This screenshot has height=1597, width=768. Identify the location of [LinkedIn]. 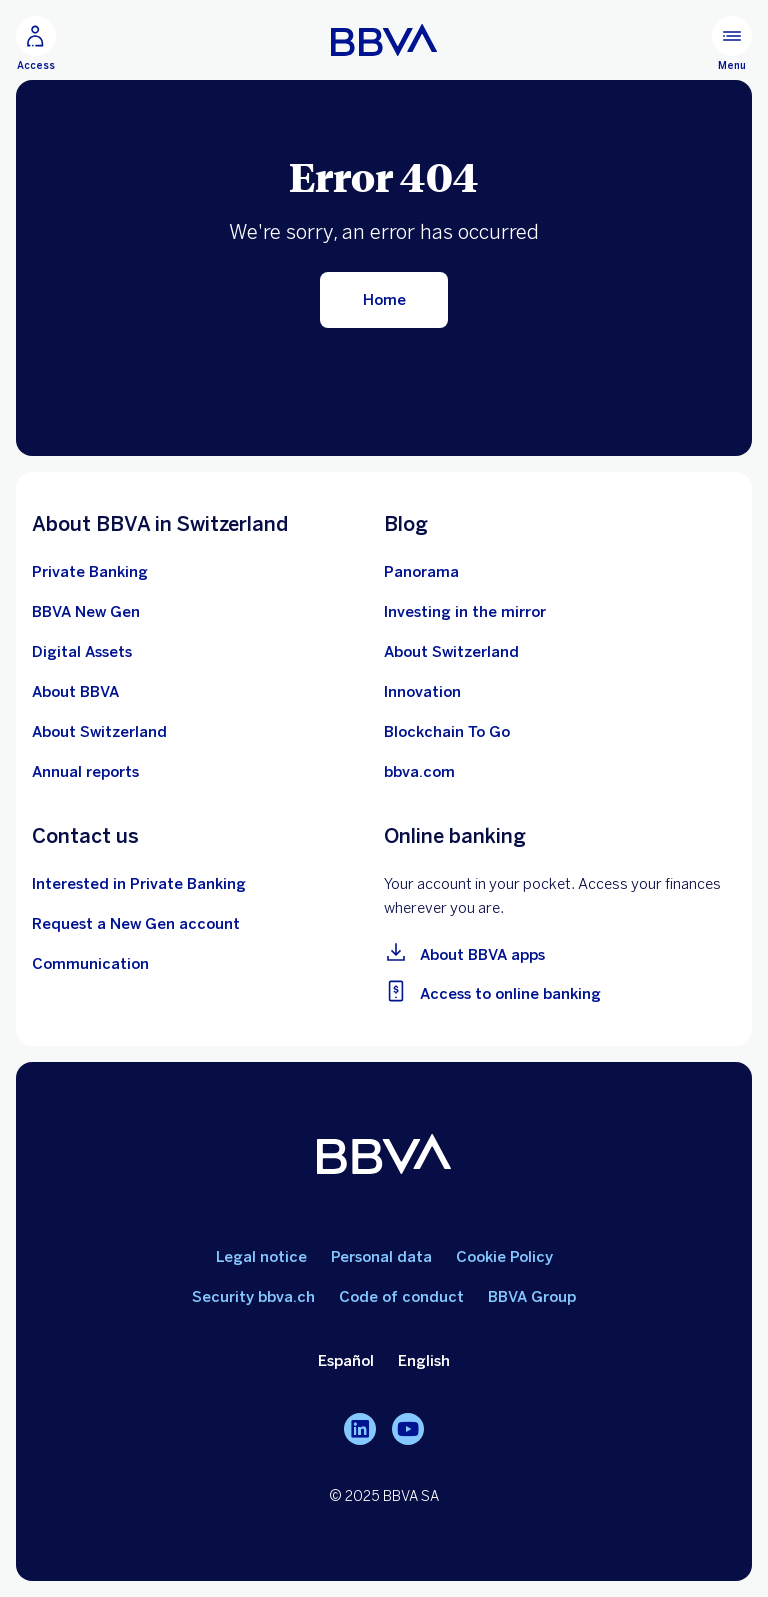
(360, 1429).